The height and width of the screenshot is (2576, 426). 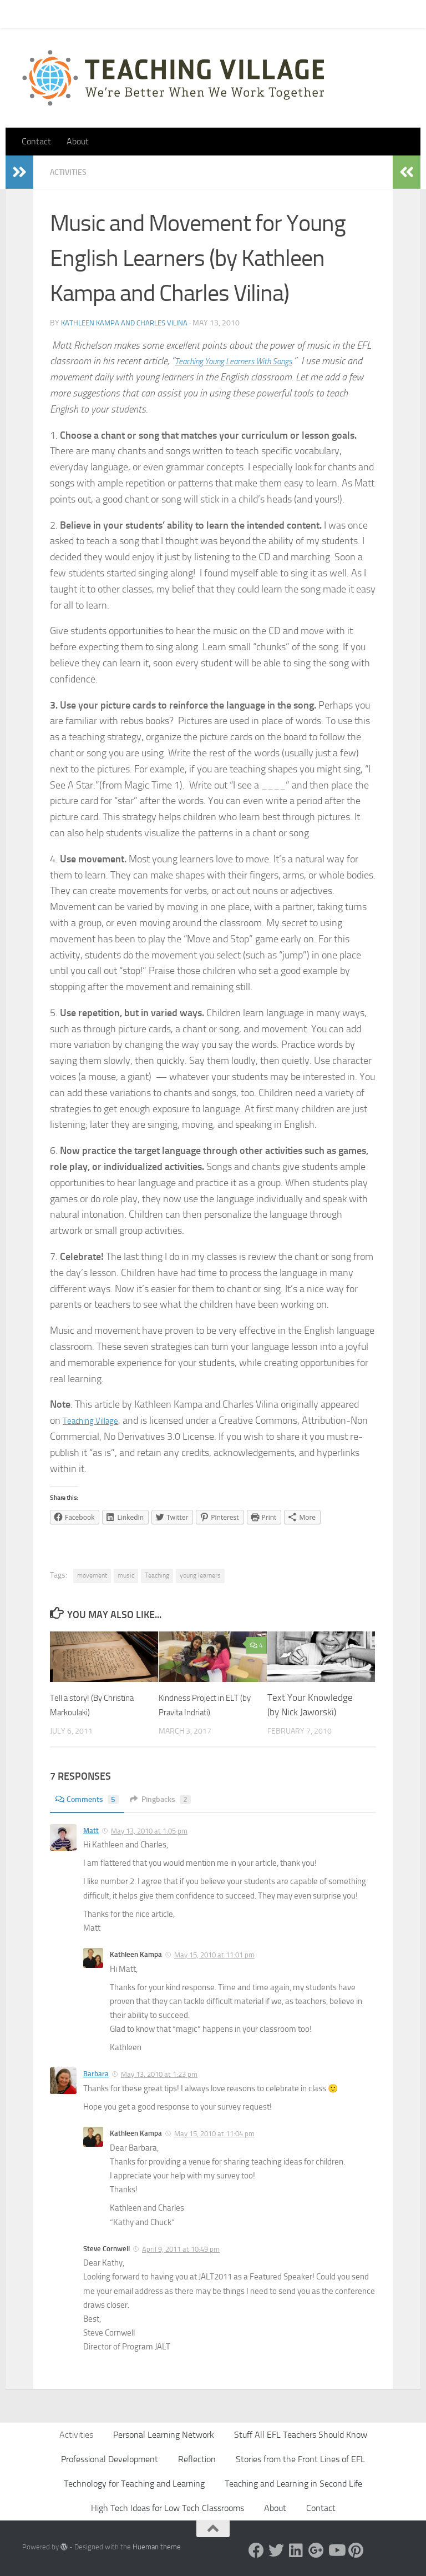 What do you see at coordinates (336, 2550) in the screenshot?
I see `[YouTube]` at bounding box center [336, 2550].